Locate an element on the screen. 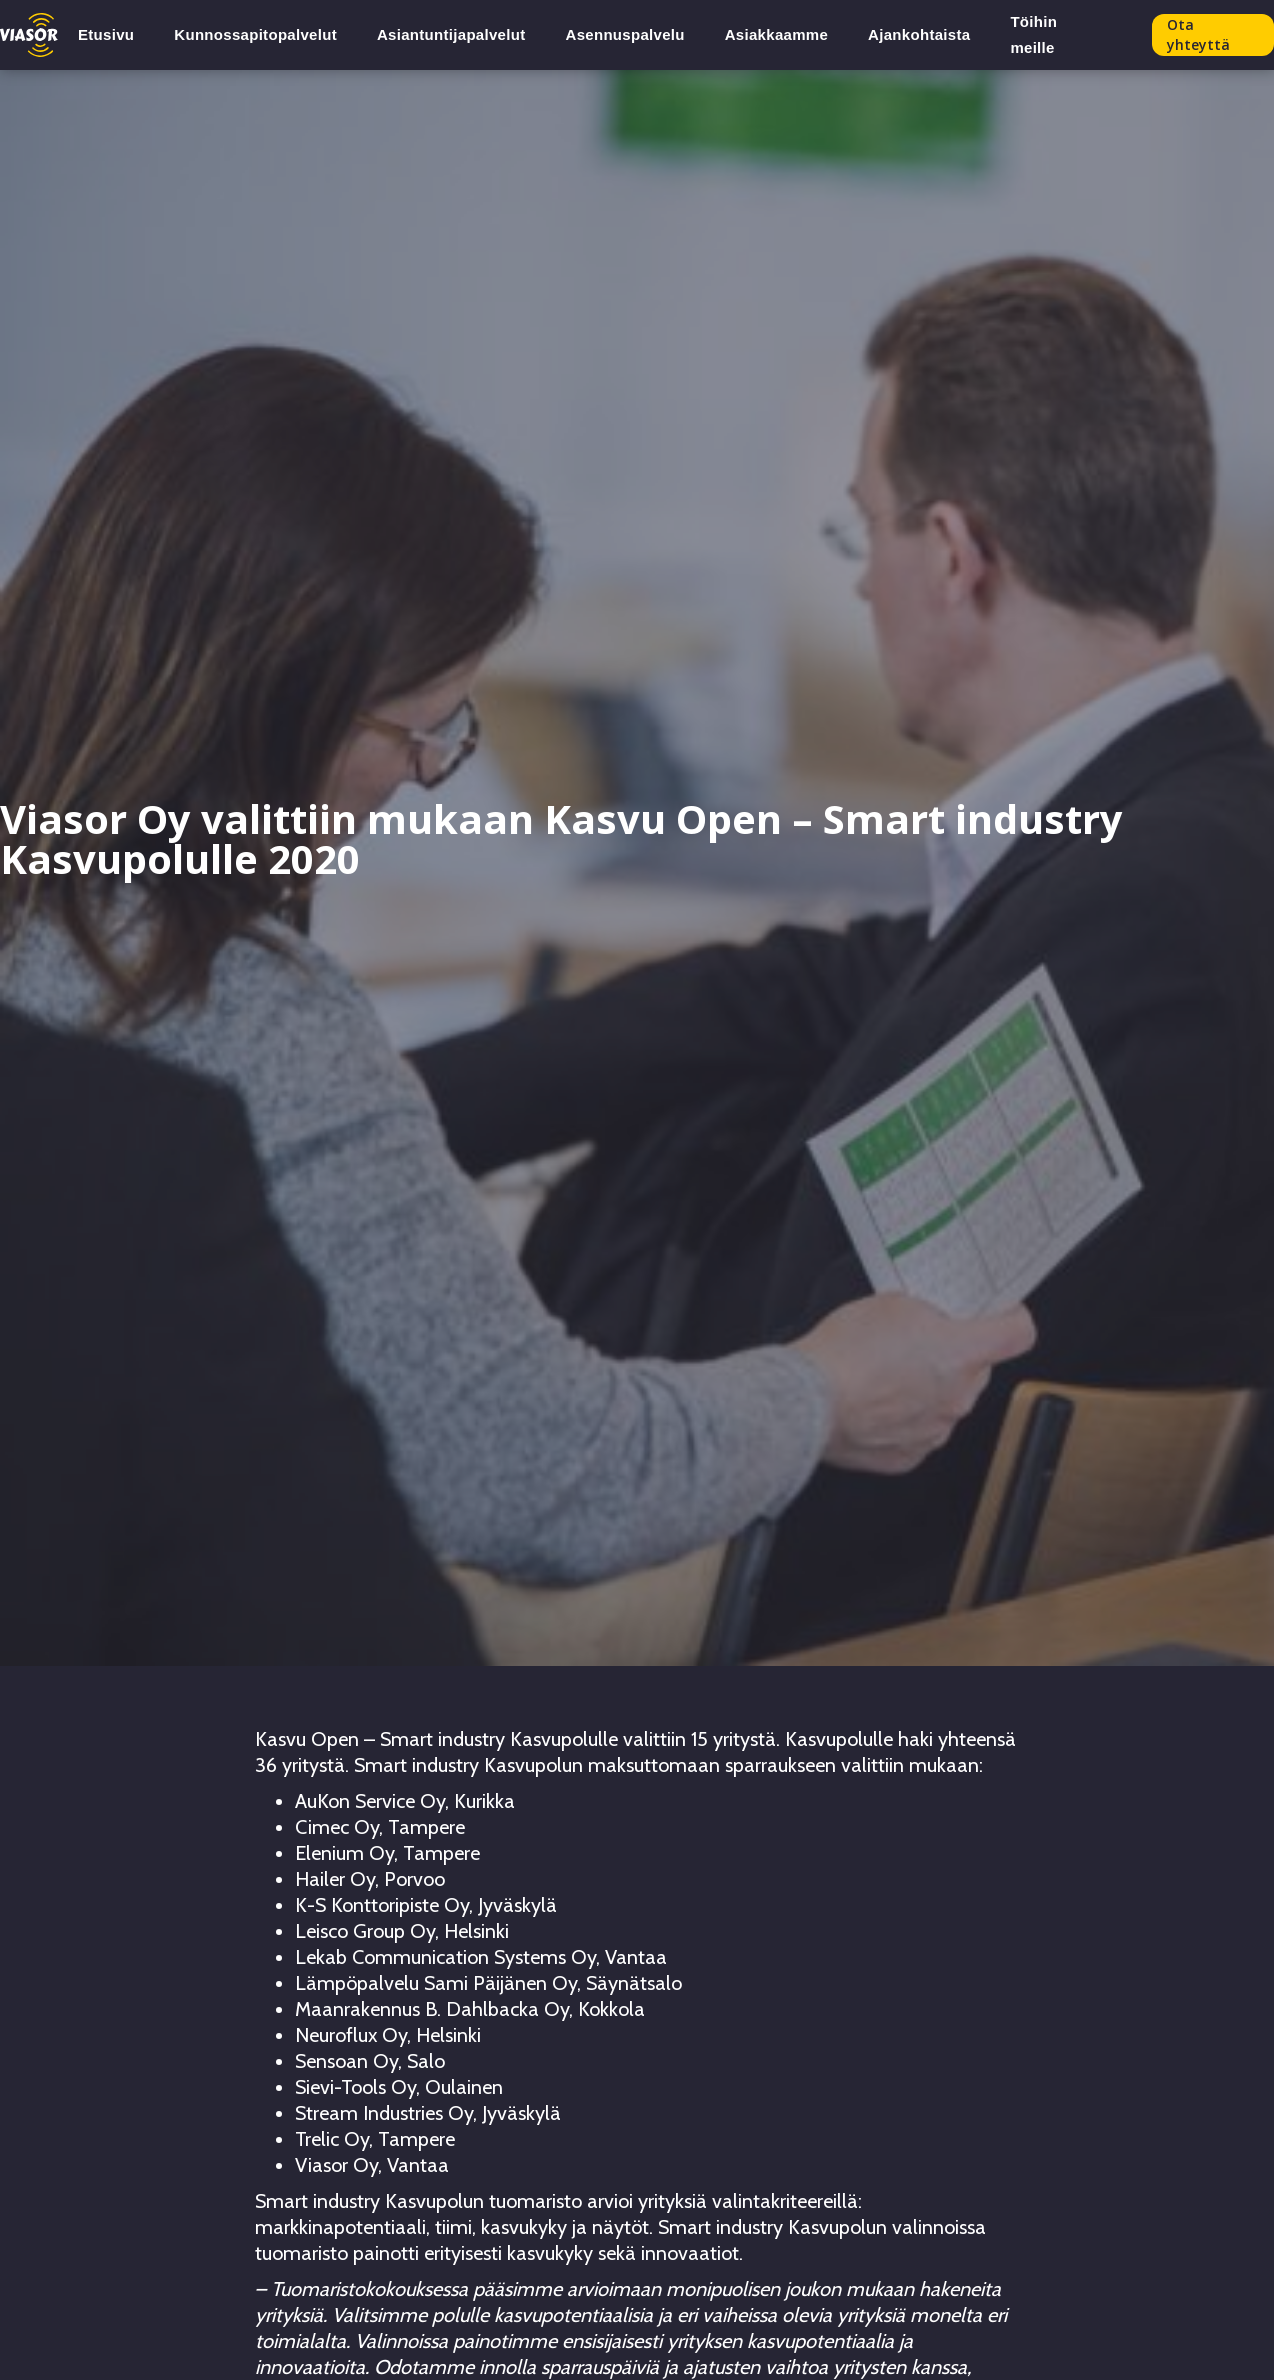 The height and width of the screenshot is (2380, 1274). Töihin meille is located at coordinates (1033, 34).